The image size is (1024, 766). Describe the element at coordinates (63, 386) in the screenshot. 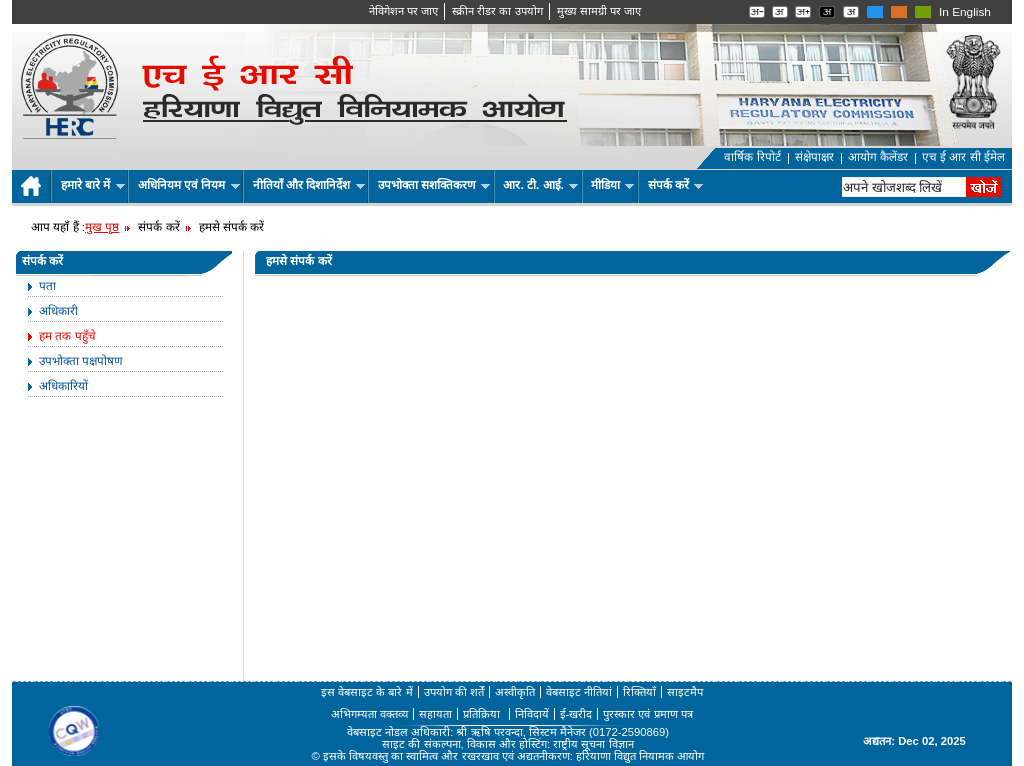

I see `अधिकारियों` at that location.